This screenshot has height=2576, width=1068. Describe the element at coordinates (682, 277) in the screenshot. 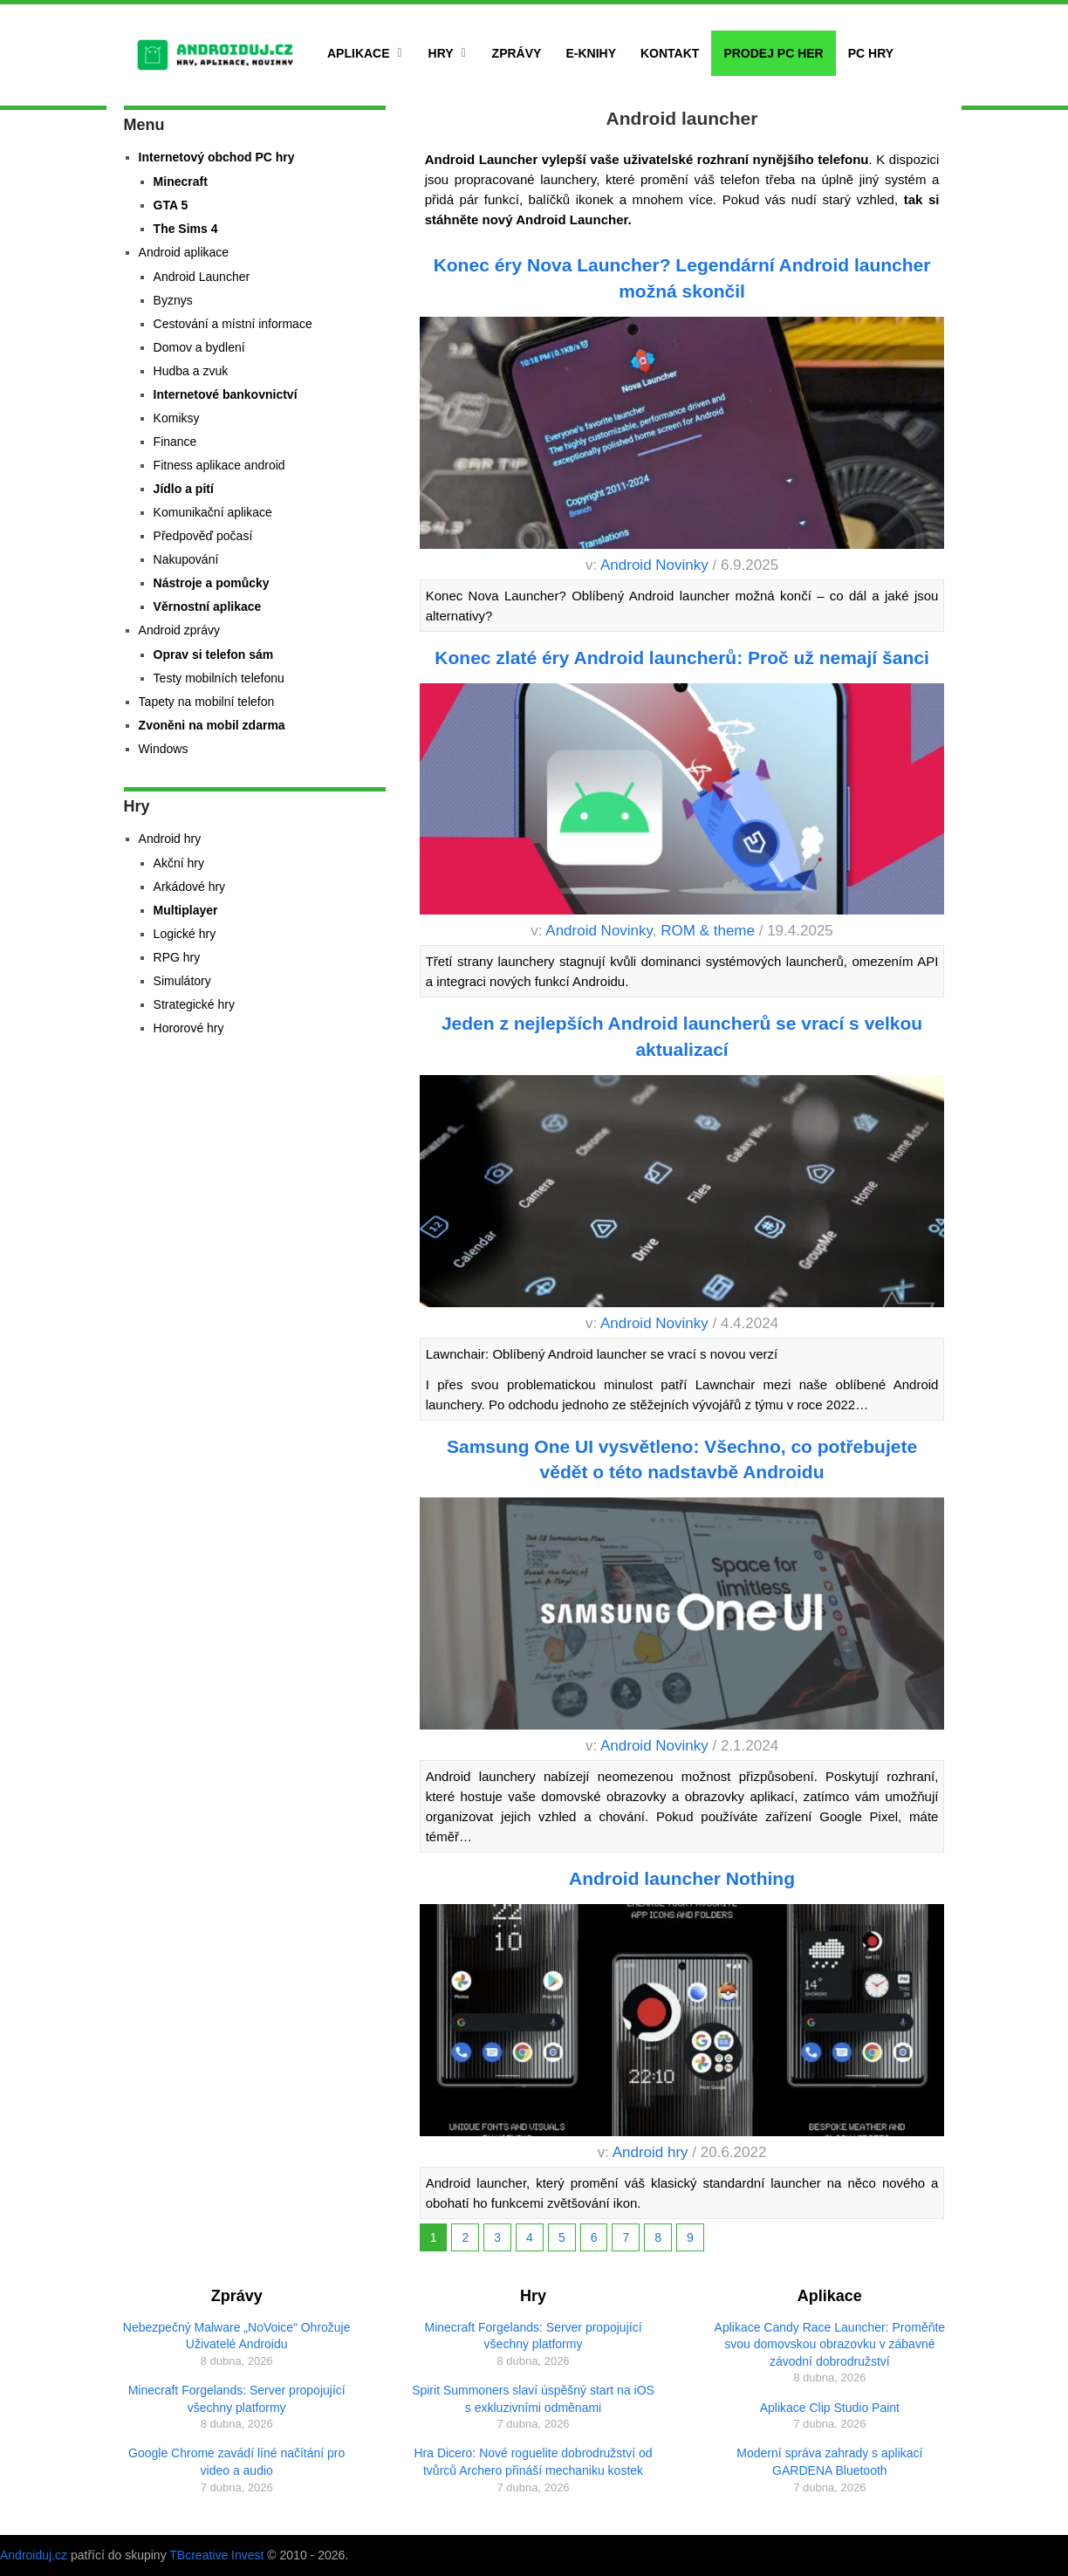

I see `Konec éry Nova Launcher? Legendární Android launcher možná skončil` at that location.